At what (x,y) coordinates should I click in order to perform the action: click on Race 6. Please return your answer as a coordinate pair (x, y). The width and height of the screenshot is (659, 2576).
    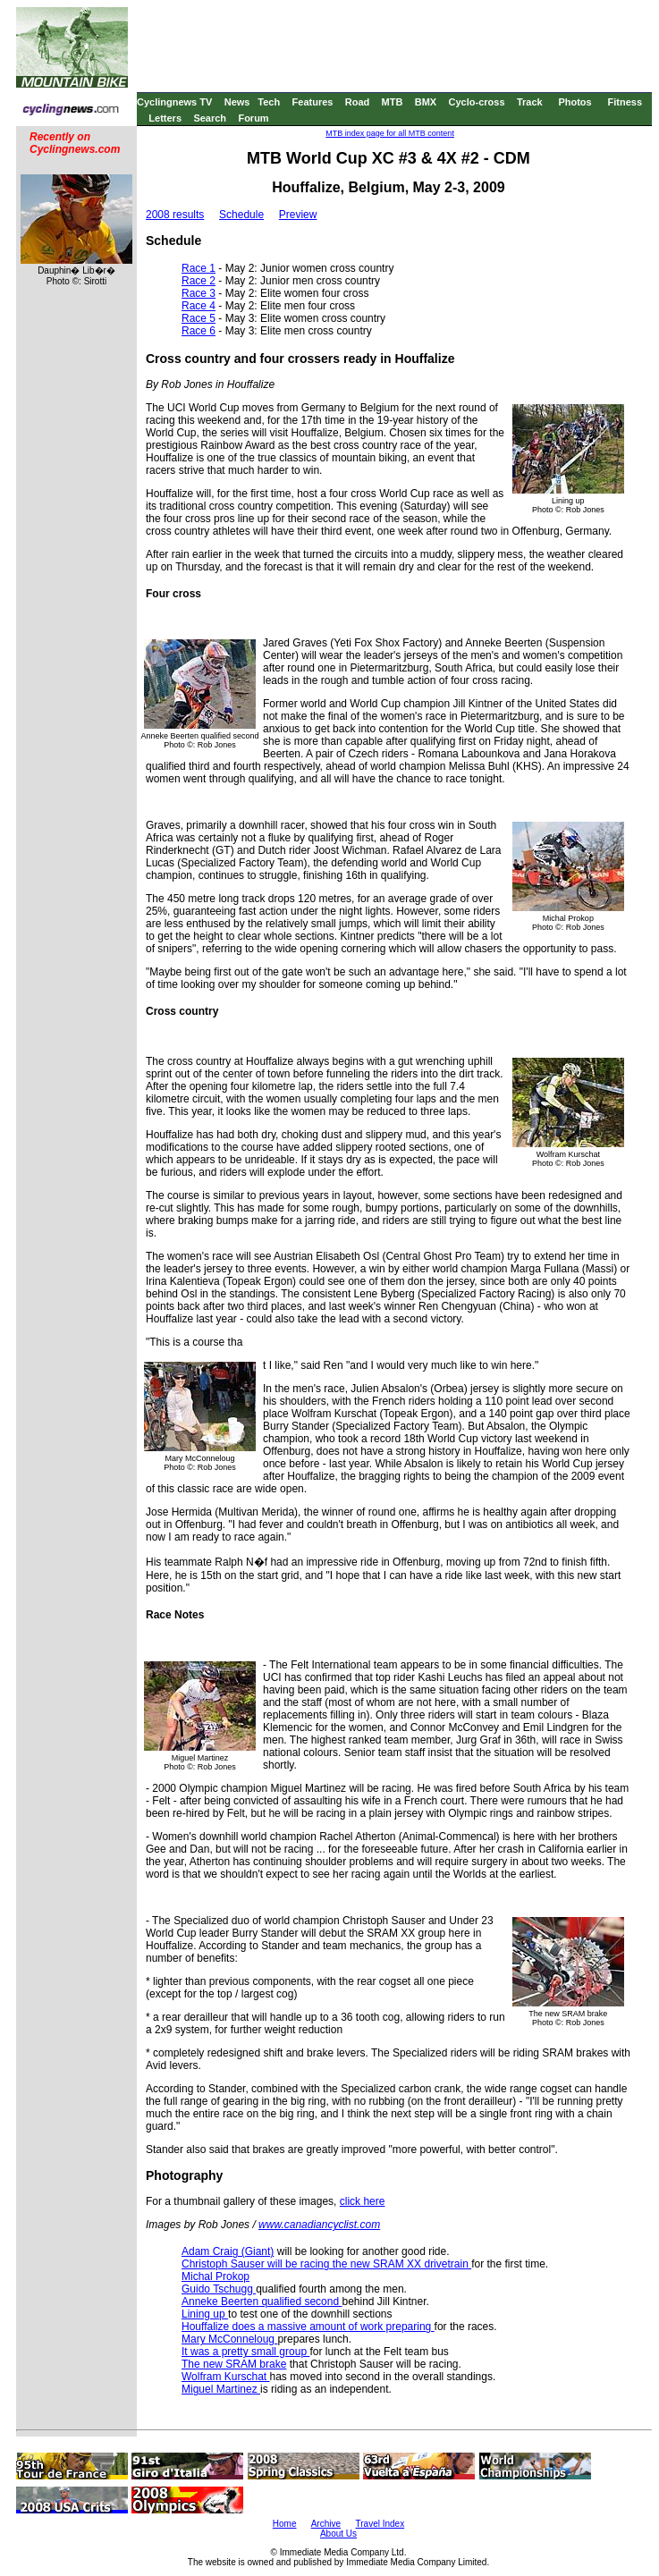
    Looking at the image, I should click on (198, 331).